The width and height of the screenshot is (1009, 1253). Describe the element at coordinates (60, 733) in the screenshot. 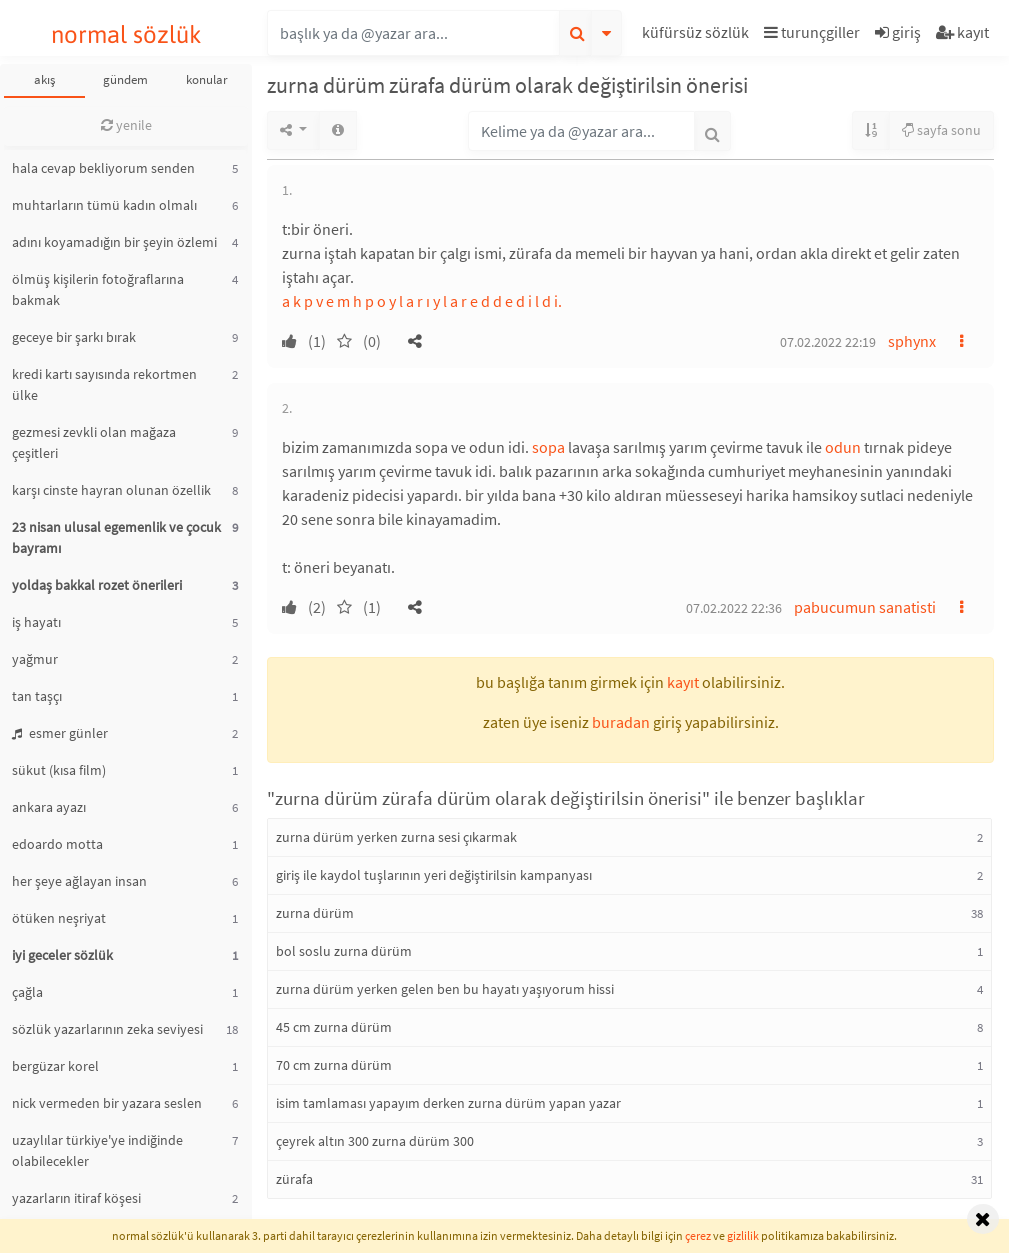

I see `esmer günler` at that location.